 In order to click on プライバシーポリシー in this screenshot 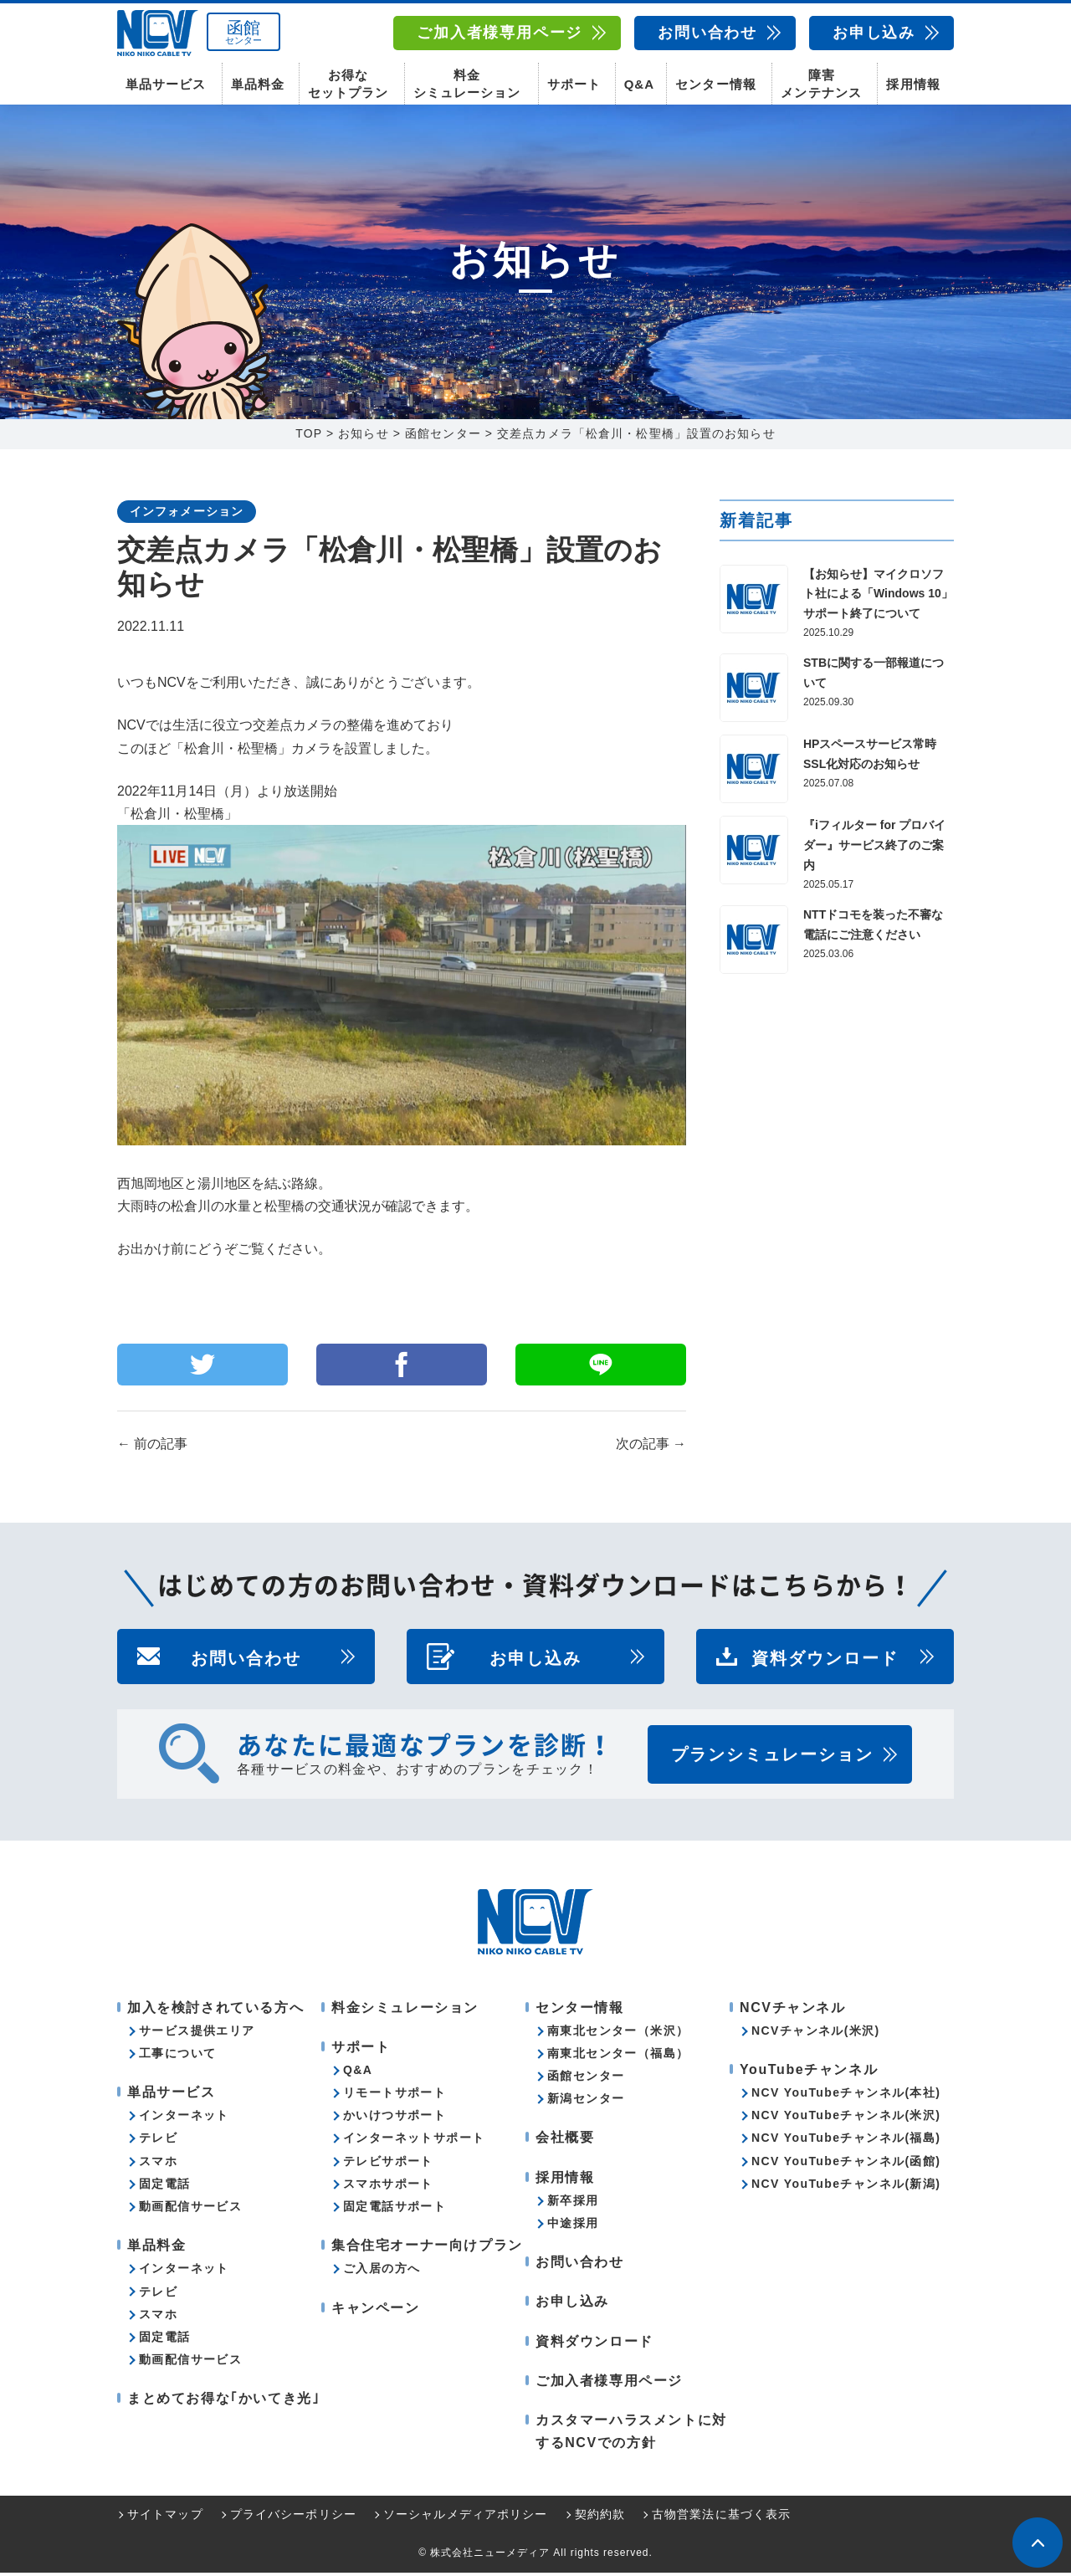, I will do `click(293, 2518)`.